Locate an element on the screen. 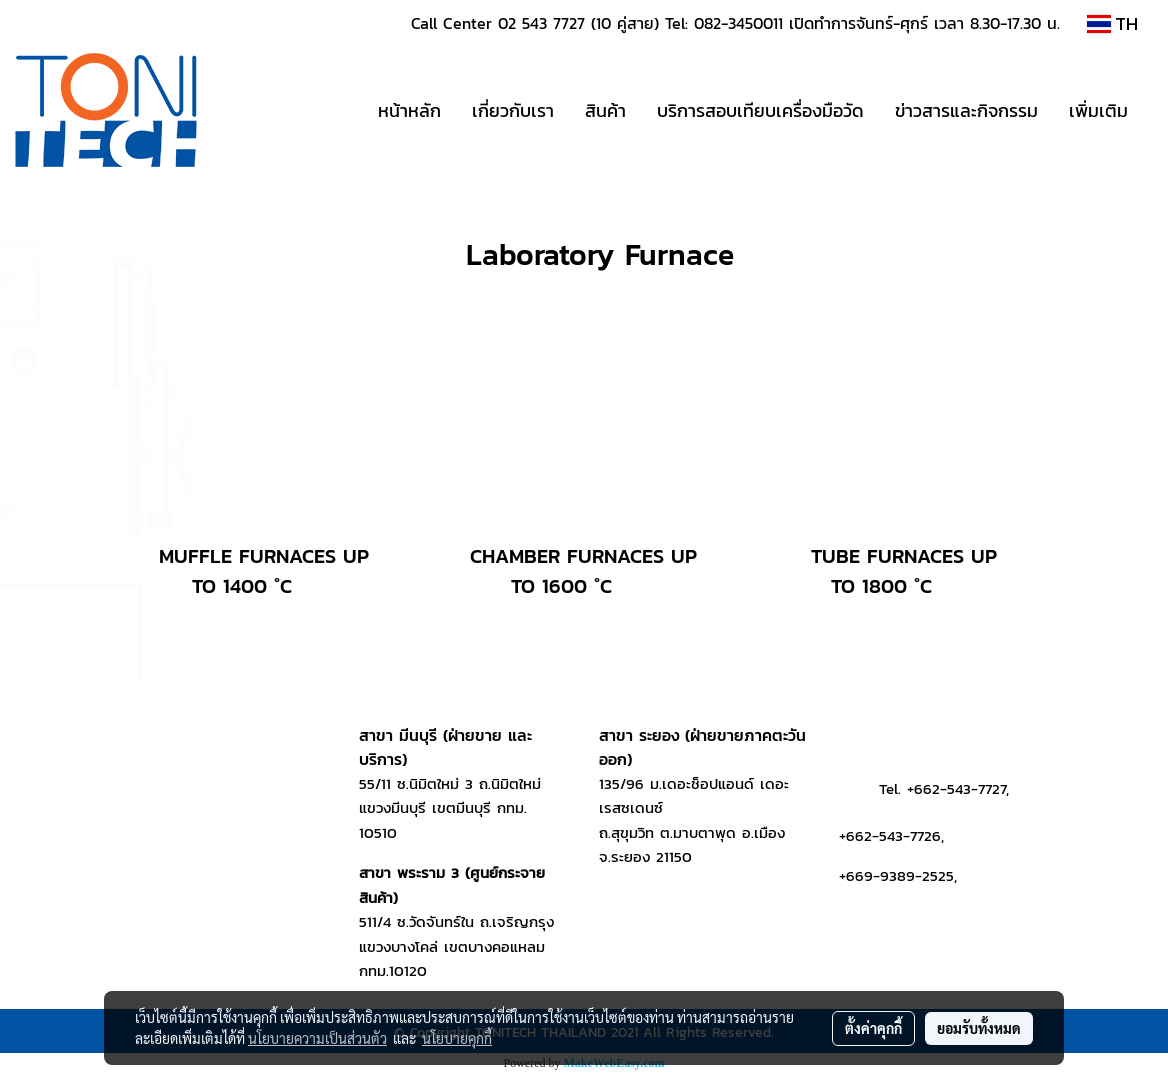 This screenshot has height=1073, width=1168. ตั้งค่าคุกกี้ is located at coordinates (873, 1028).